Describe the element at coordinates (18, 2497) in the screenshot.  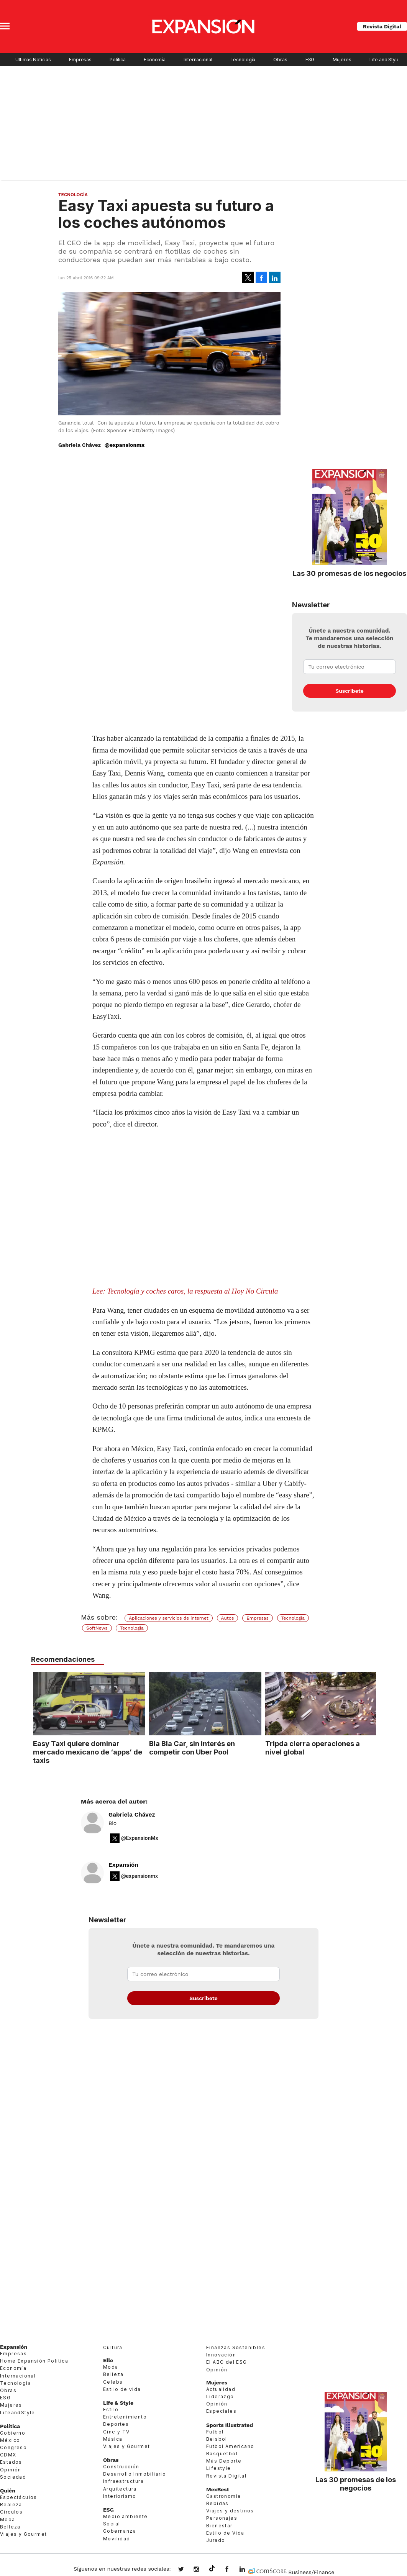
I see `Espectáculos` at that location.